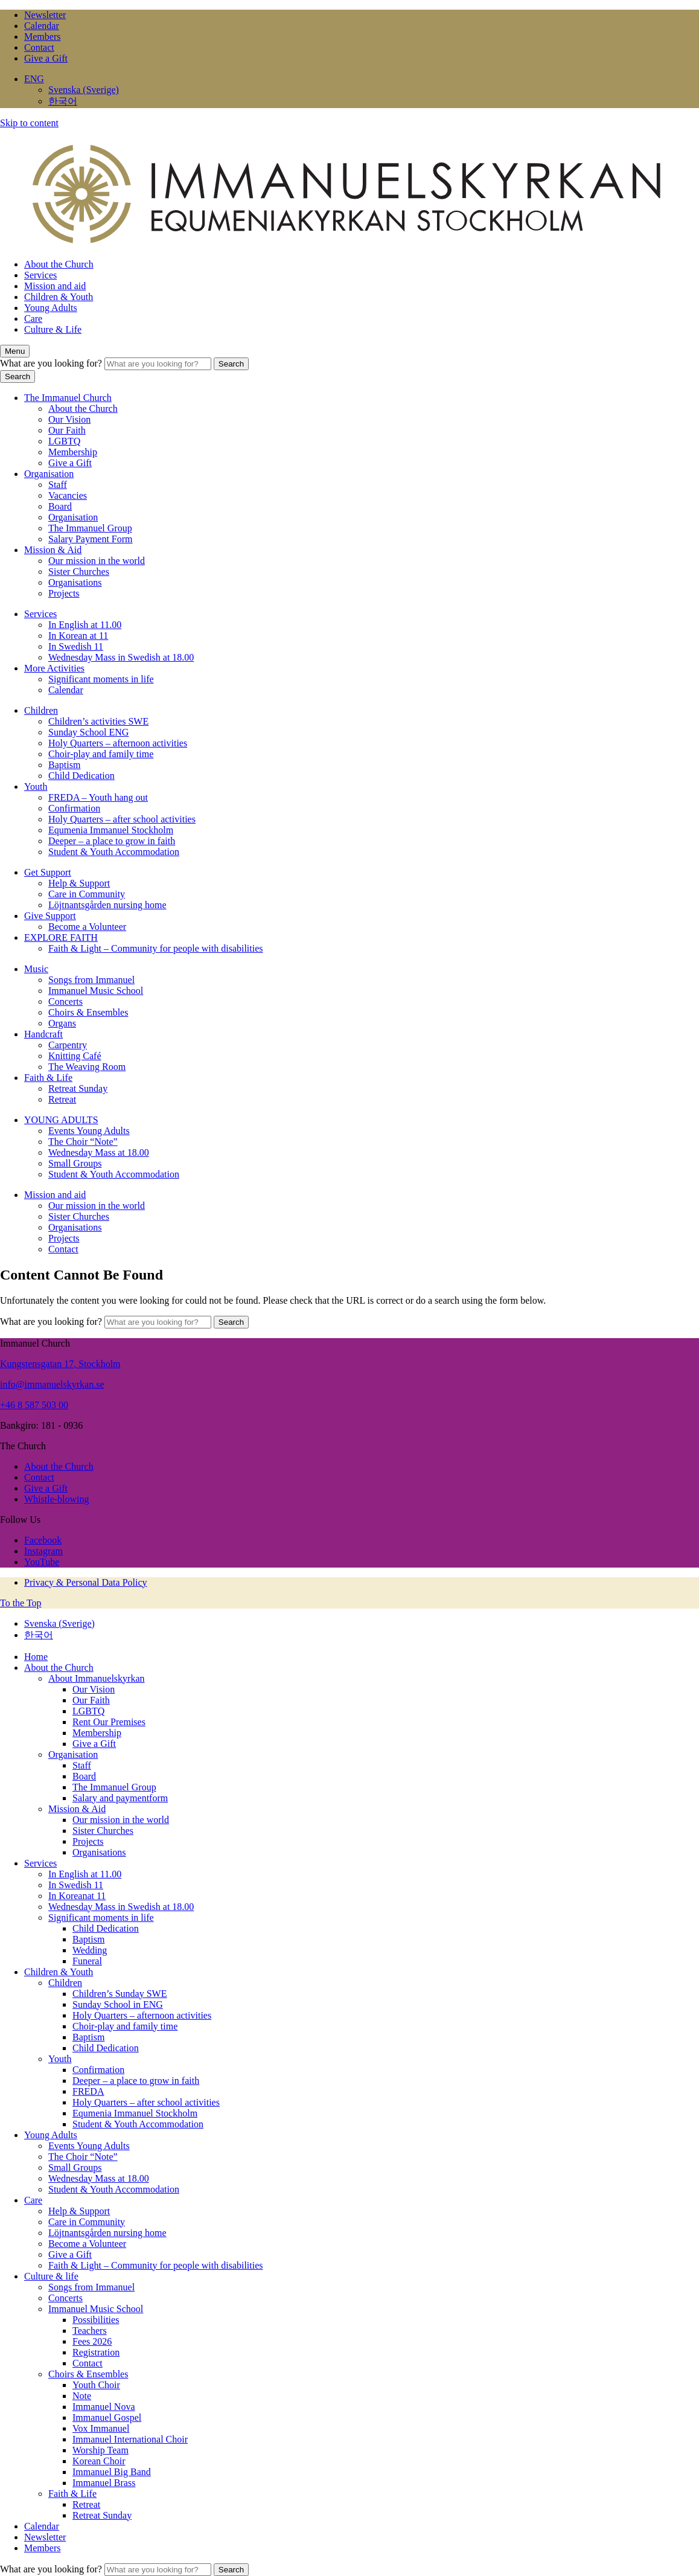 This screenshot has width=699, height=2576. What do you see at coordinates (89, 1131) in the screenshot?
I see `Events Young Adults` at bounding box center [89, 1131].